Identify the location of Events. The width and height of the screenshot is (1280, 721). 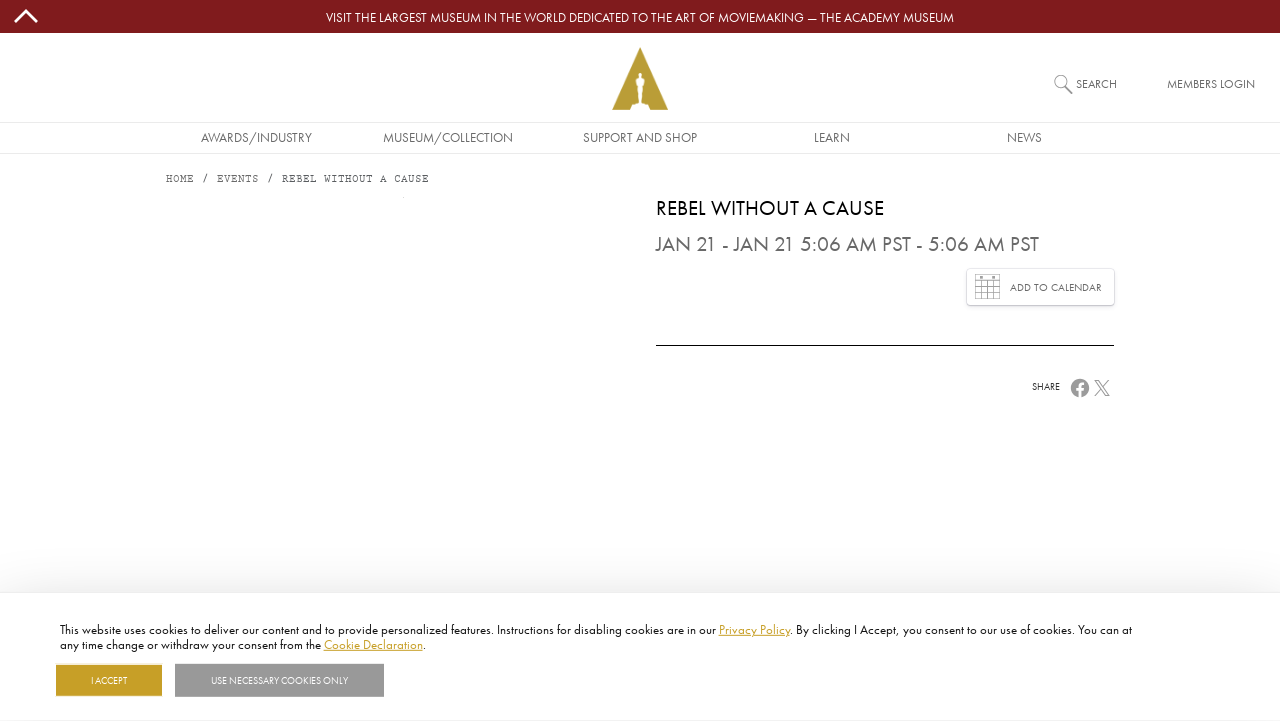
(238, 179).